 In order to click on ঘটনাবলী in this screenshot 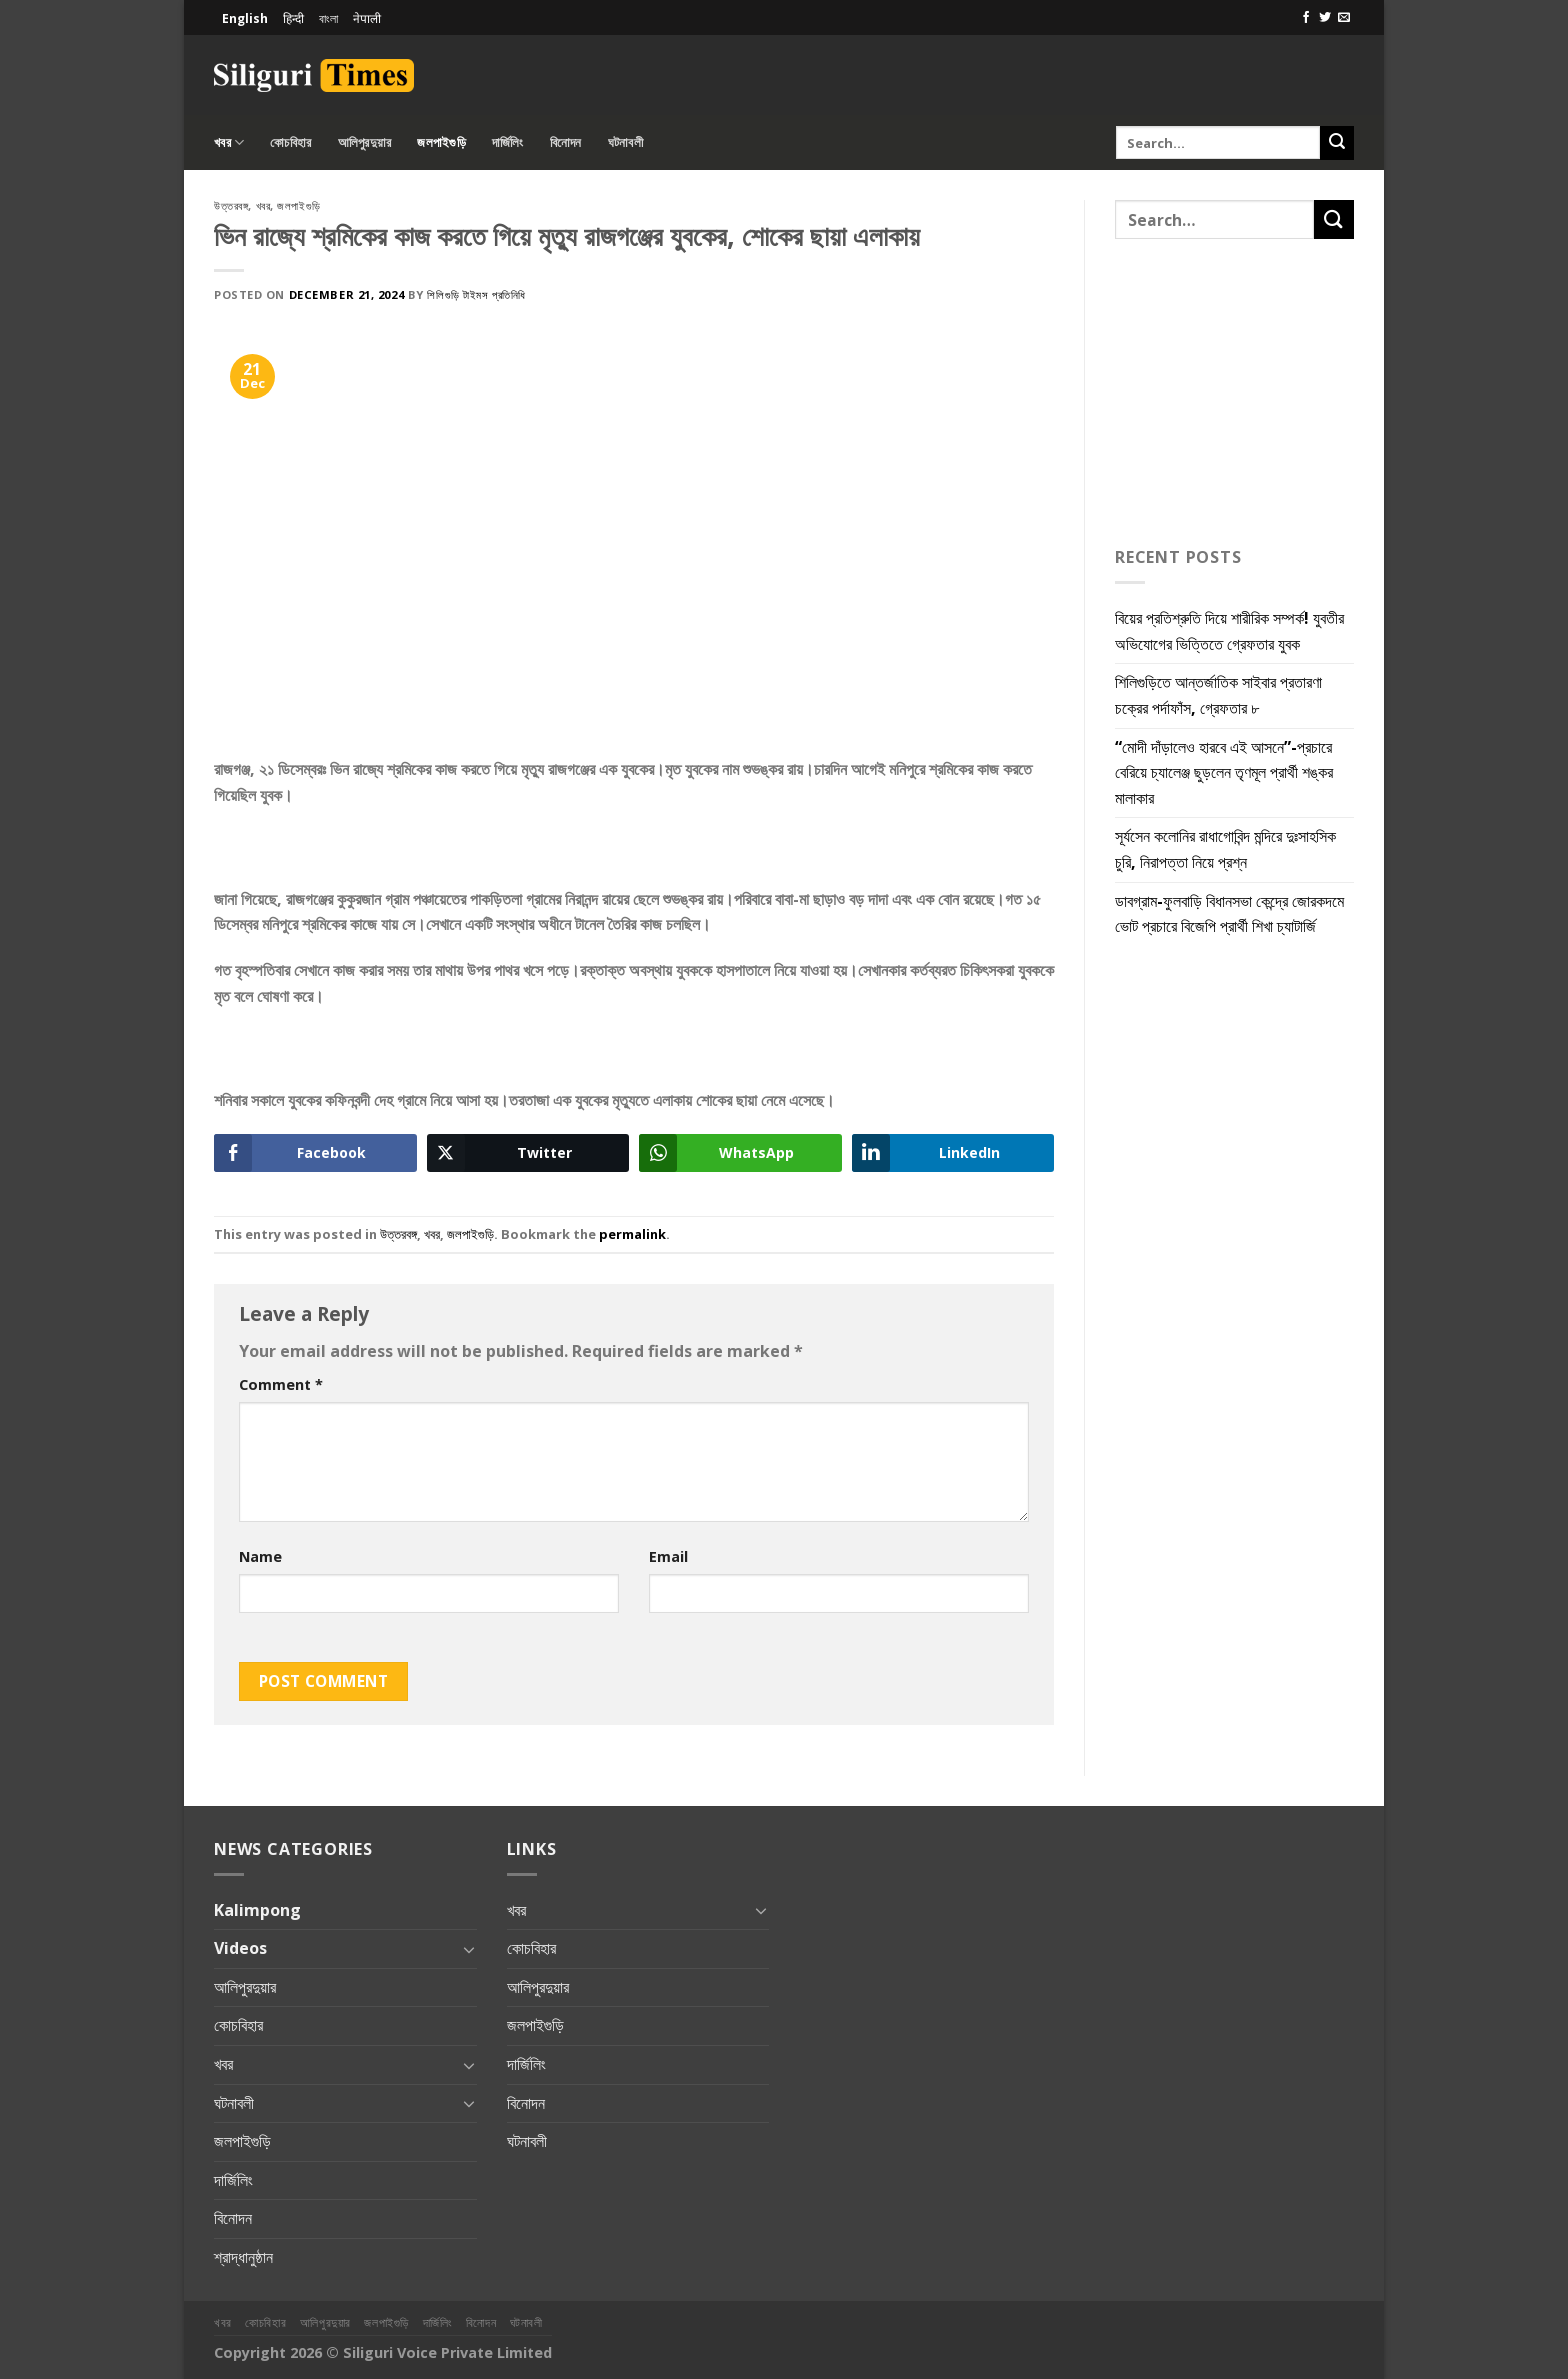, I will do `click(625, 142)`.